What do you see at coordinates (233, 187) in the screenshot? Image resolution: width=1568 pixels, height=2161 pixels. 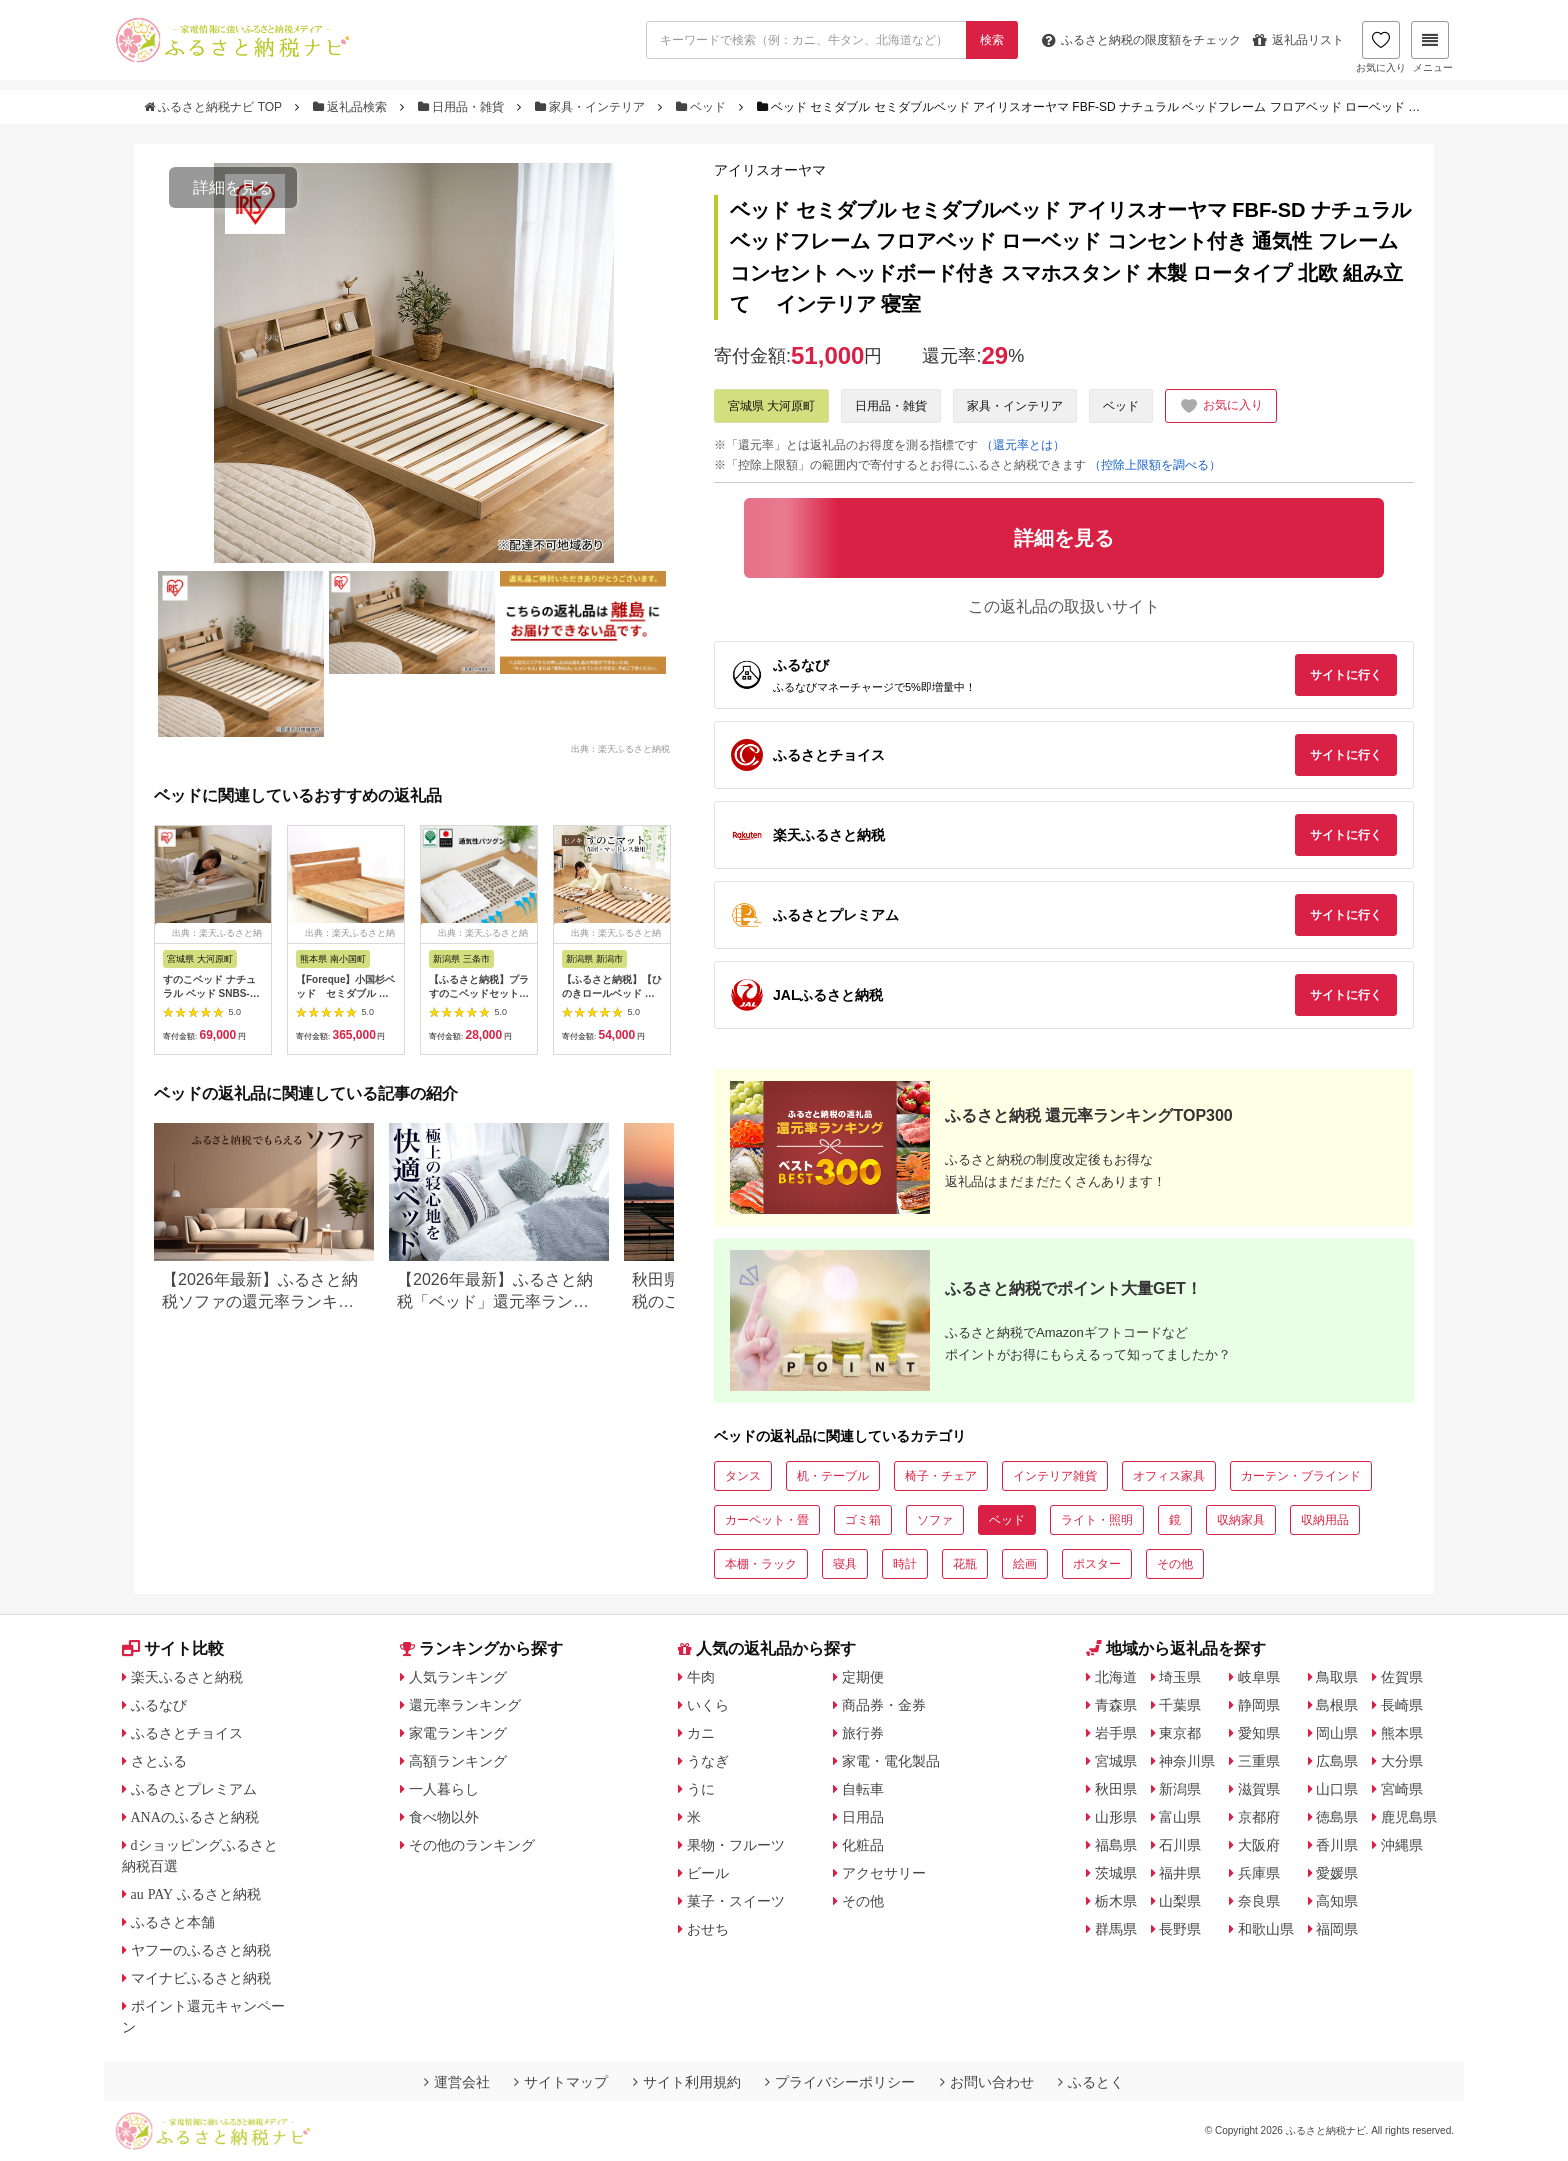 I see `詳細を見る` at bounding box center [233, 187].